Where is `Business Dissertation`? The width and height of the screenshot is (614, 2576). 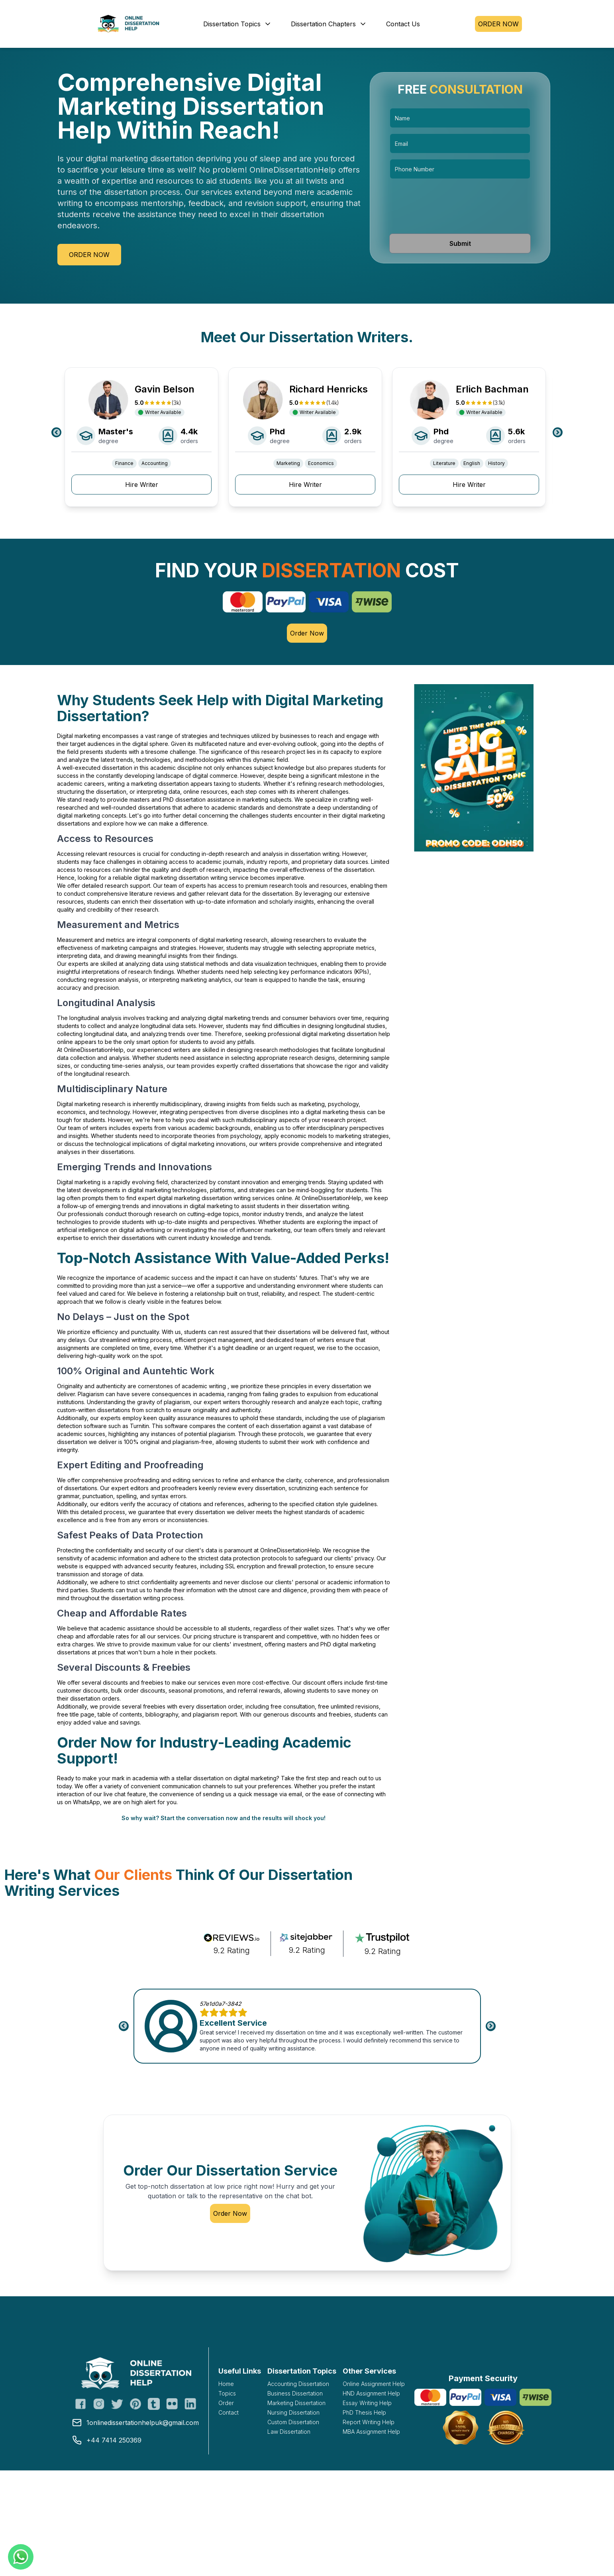
Business Dissertation is located at coordinates (295, 2393).